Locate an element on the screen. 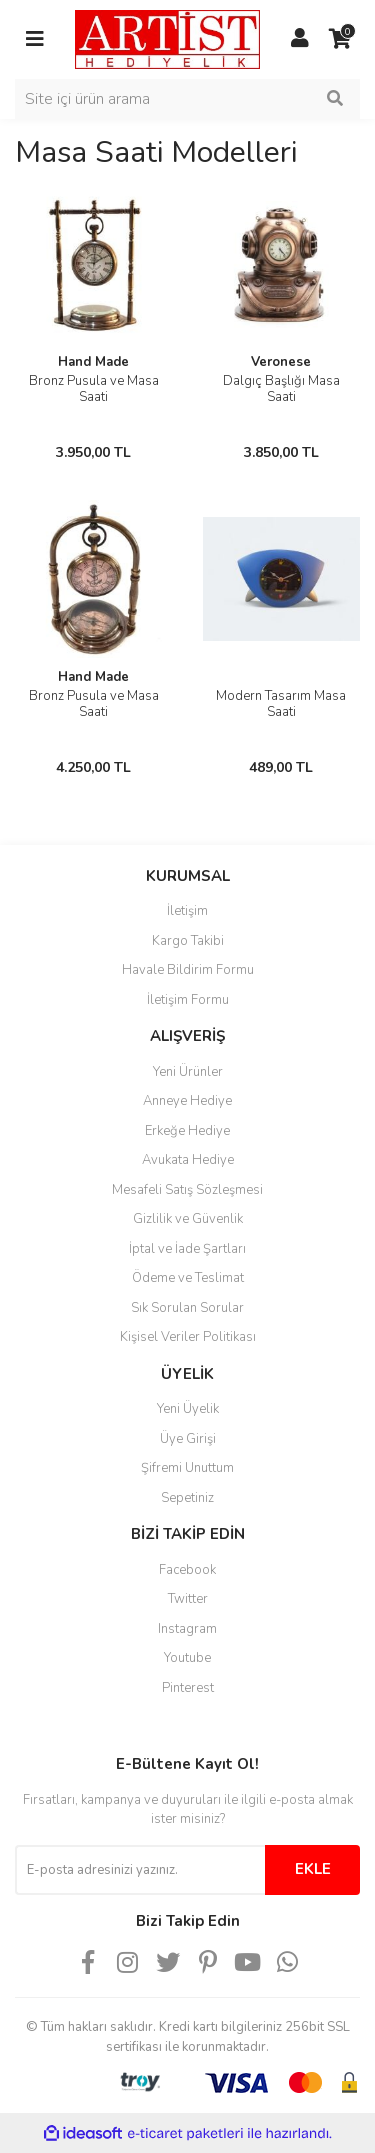  Pinterest is located at coordinates (188, 1688).